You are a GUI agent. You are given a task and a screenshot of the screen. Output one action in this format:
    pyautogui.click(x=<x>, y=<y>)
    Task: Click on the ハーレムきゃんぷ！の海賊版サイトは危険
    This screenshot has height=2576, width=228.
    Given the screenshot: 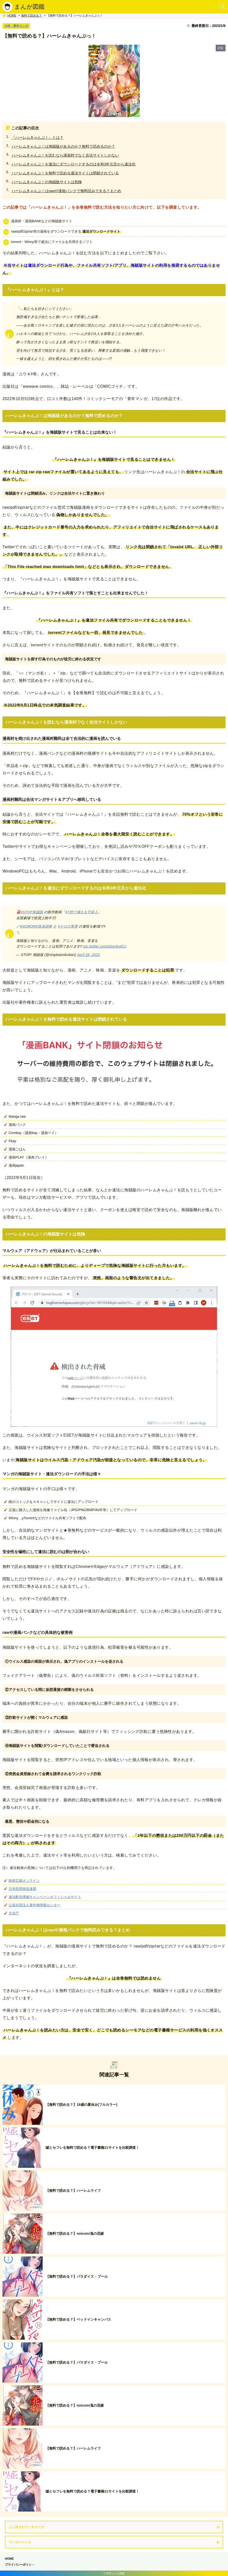 What is the action you would take?
    pyautogui.click(x=47, y=182)
    